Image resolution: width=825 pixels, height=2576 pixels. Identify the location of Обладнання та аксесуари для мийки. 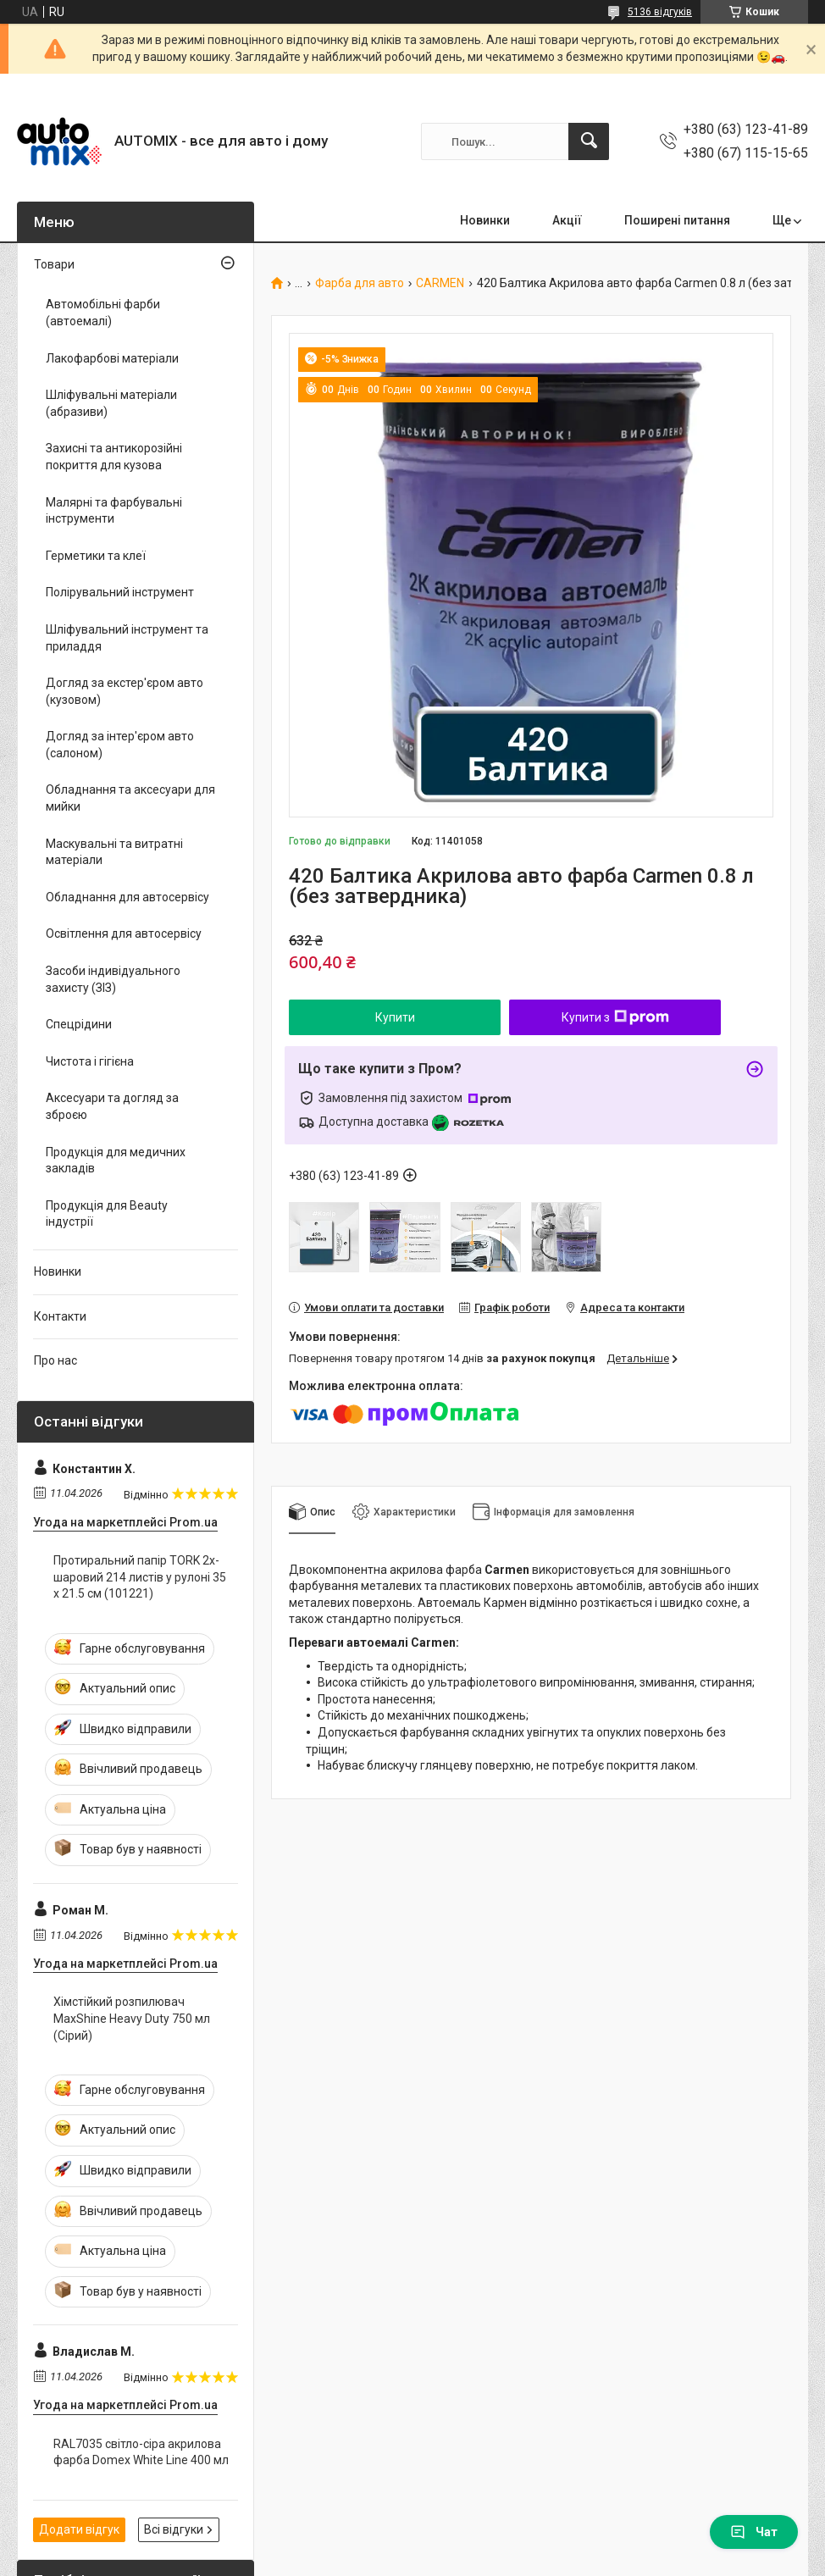
(130, 798).